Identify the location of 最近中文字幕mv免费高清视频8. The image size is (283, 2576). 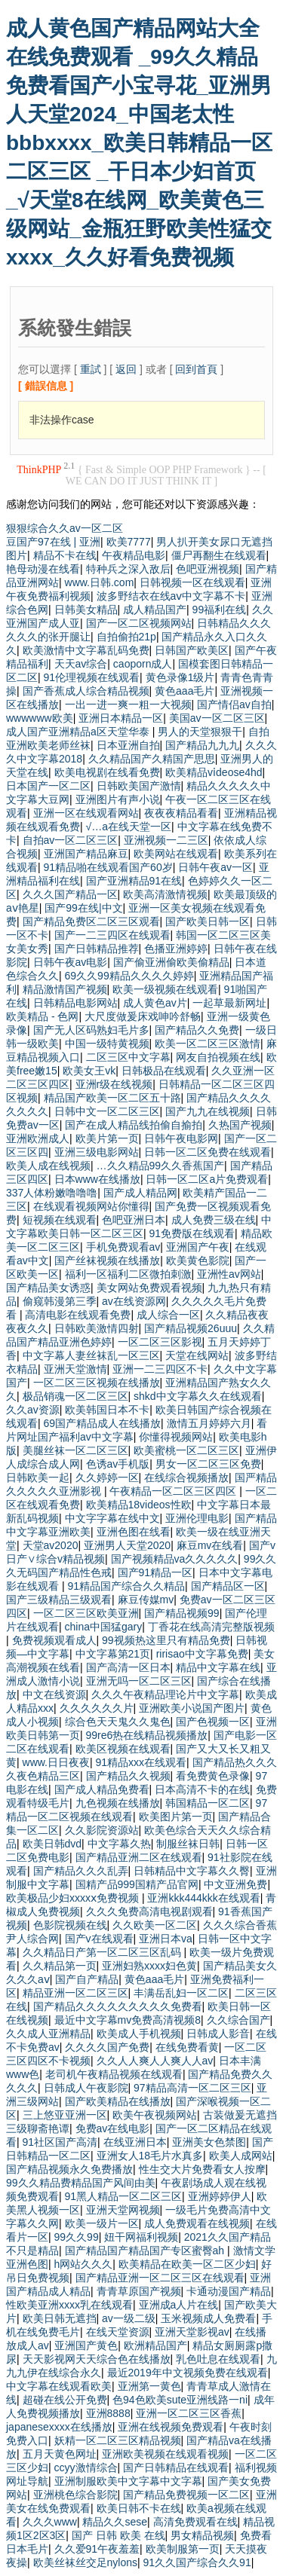
(127, 2020).